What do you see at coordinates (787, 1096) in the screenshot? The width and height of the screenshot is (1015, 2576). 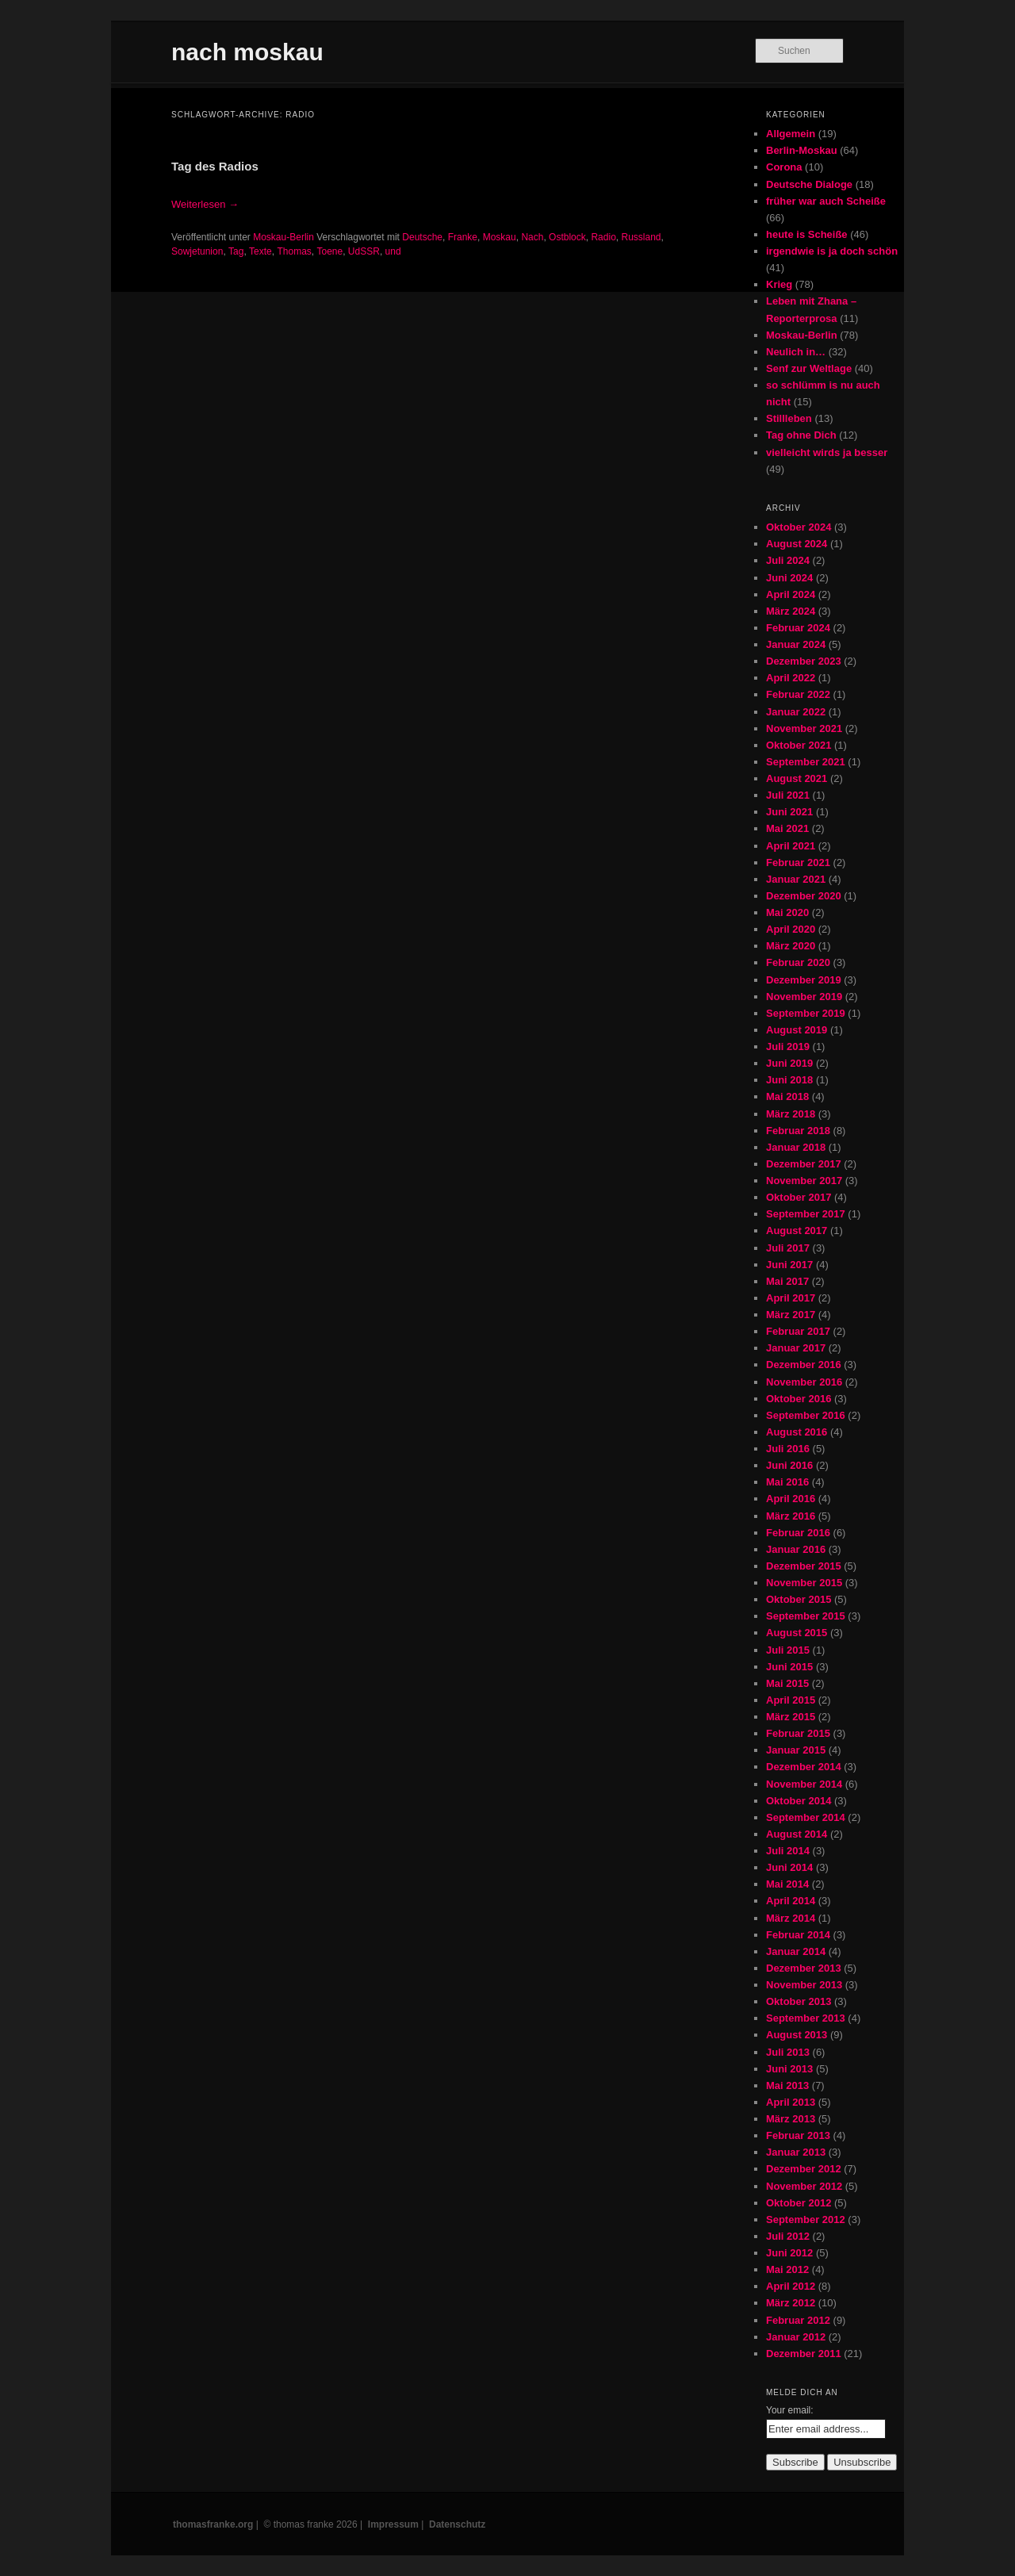 I see `Mai 2018` at bounding box center [787, 1096].